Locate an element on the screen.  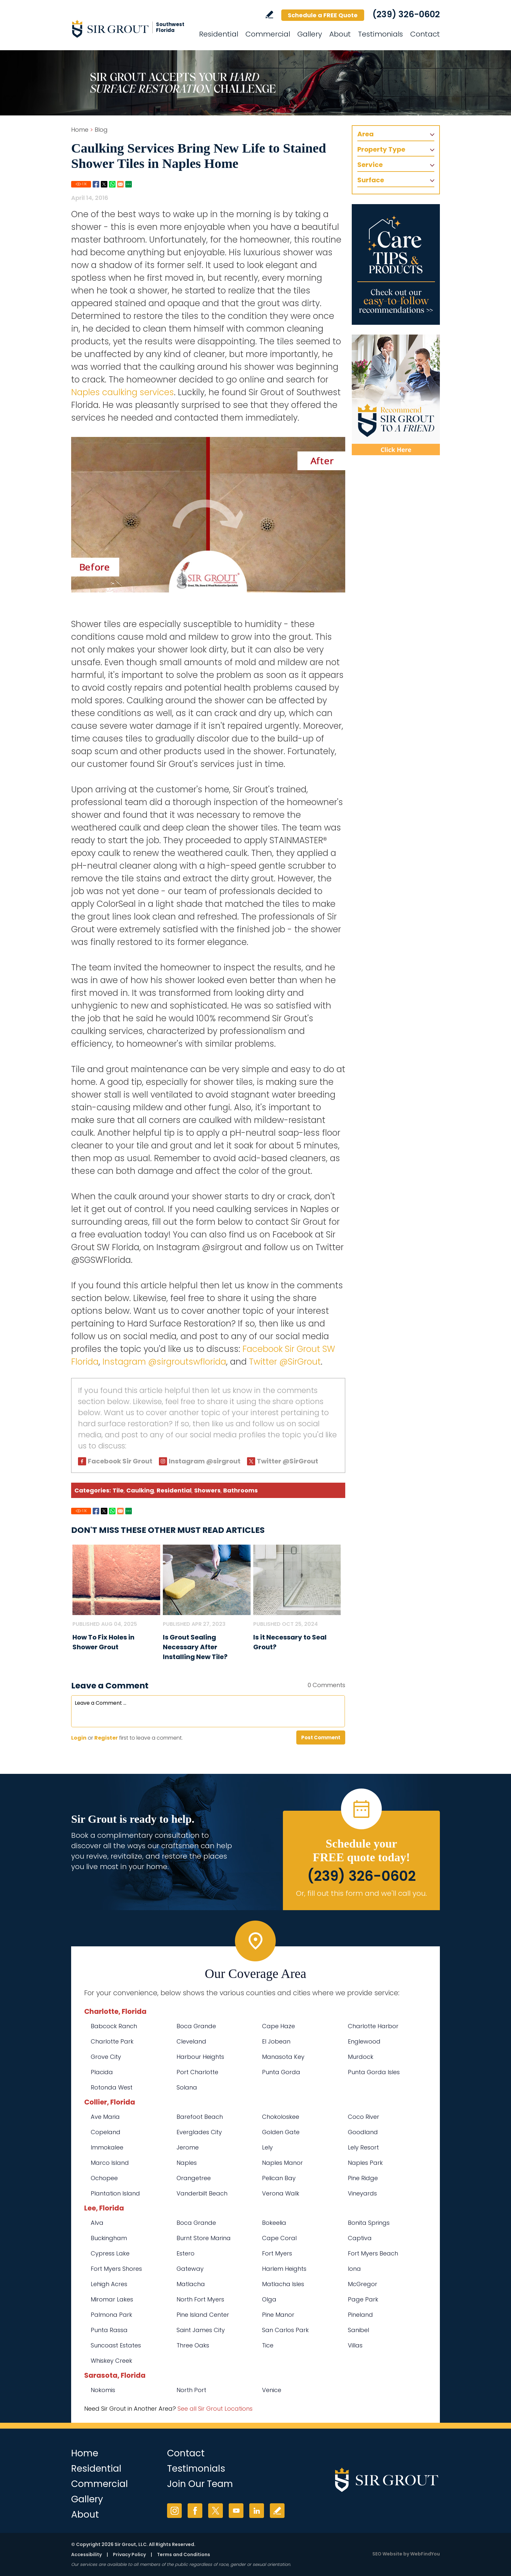
Boca Grande is located at coordinates (196, 2026).